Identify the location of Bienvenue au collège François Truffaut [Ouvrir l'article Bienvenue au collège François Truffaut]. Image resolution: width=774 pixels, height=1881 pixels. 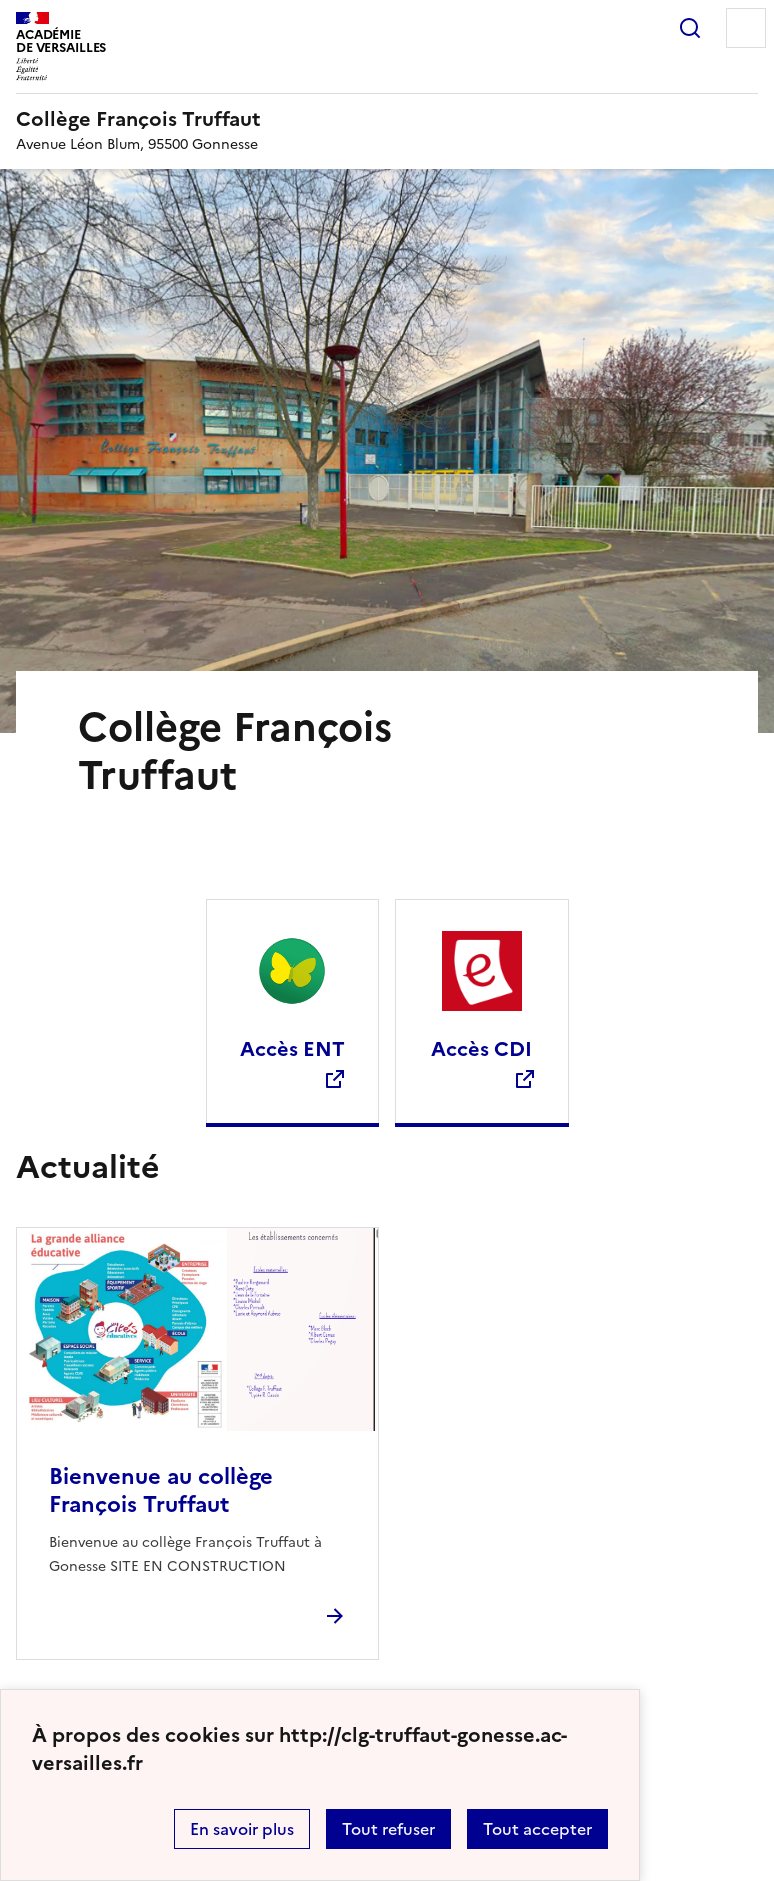
(161, 1490).